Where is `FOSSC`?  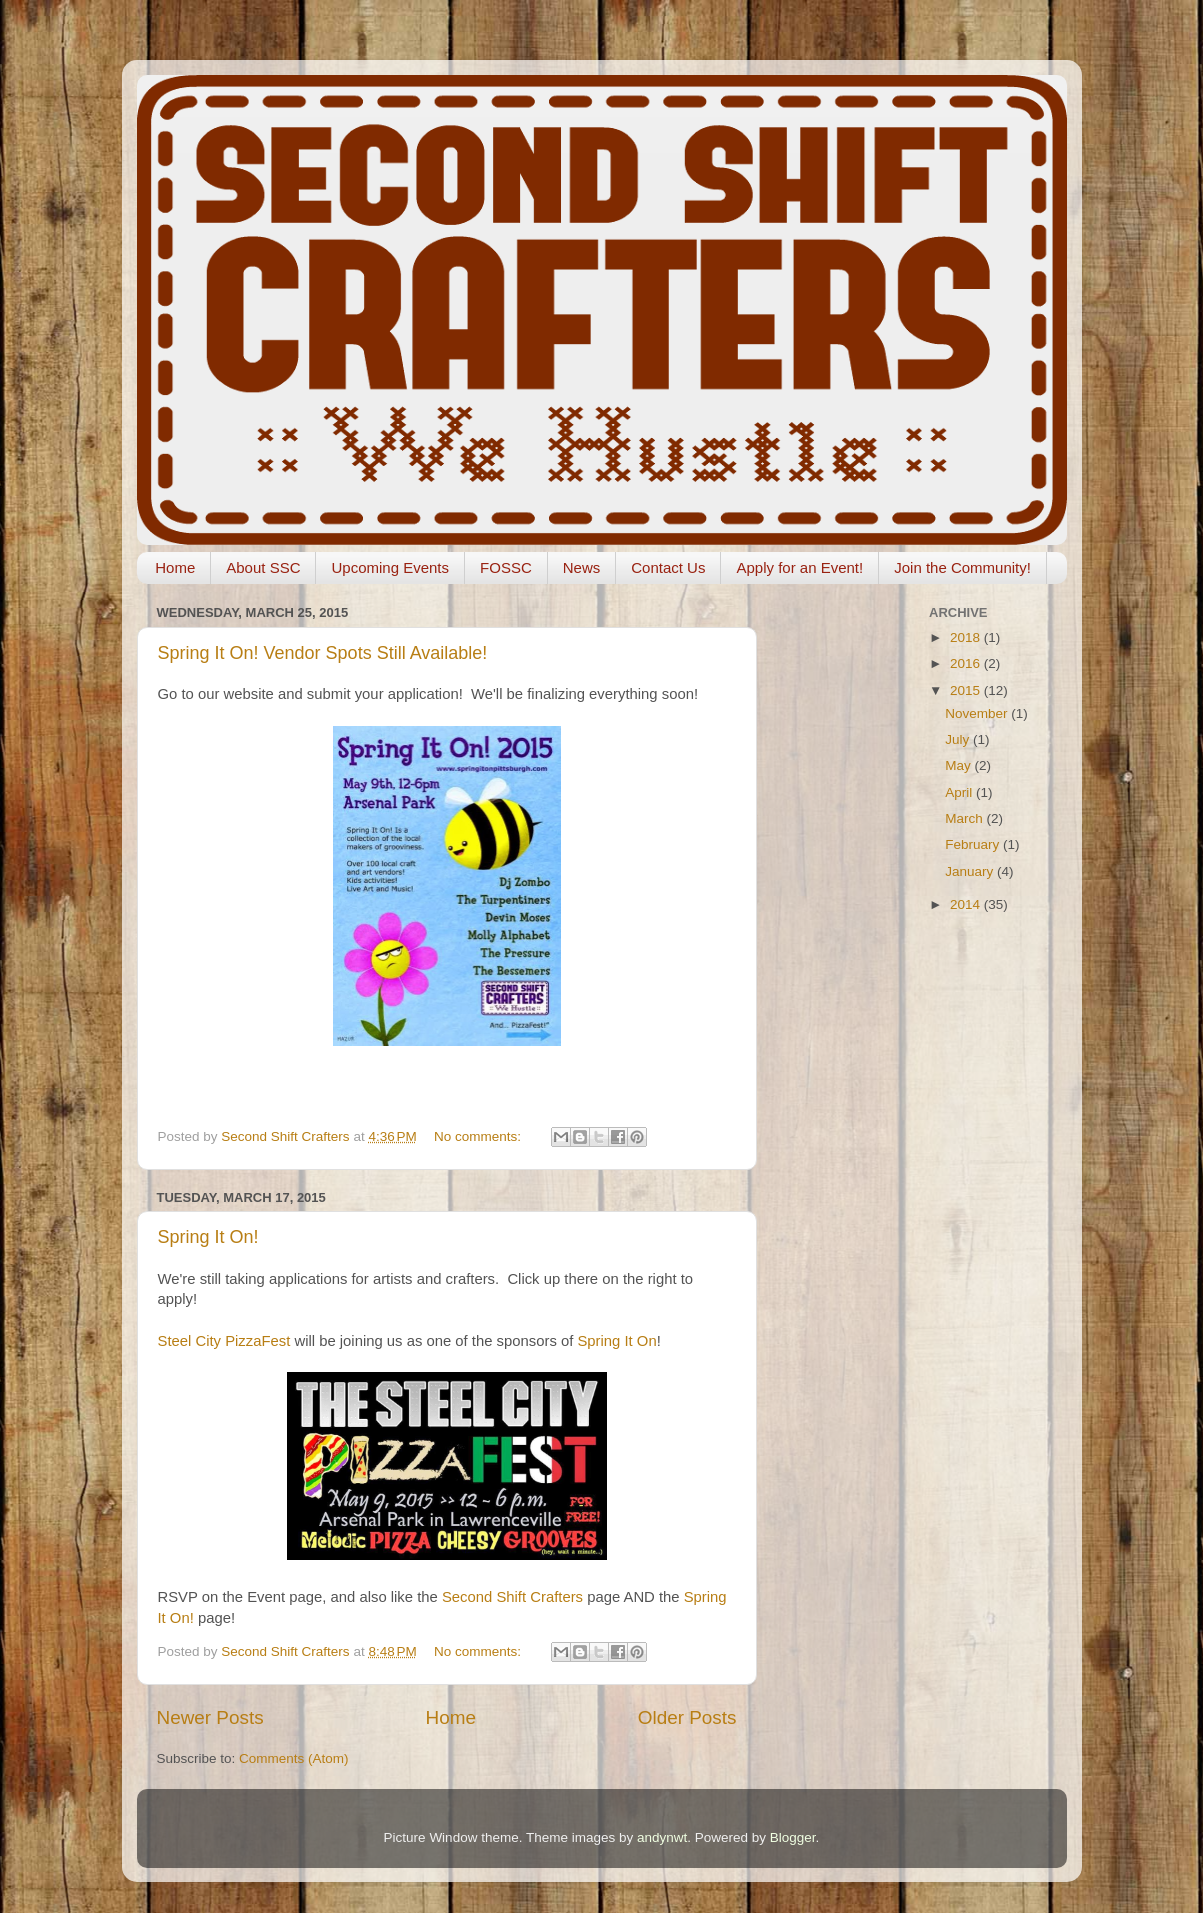
FOSSC is located at coordinates (506, 567).